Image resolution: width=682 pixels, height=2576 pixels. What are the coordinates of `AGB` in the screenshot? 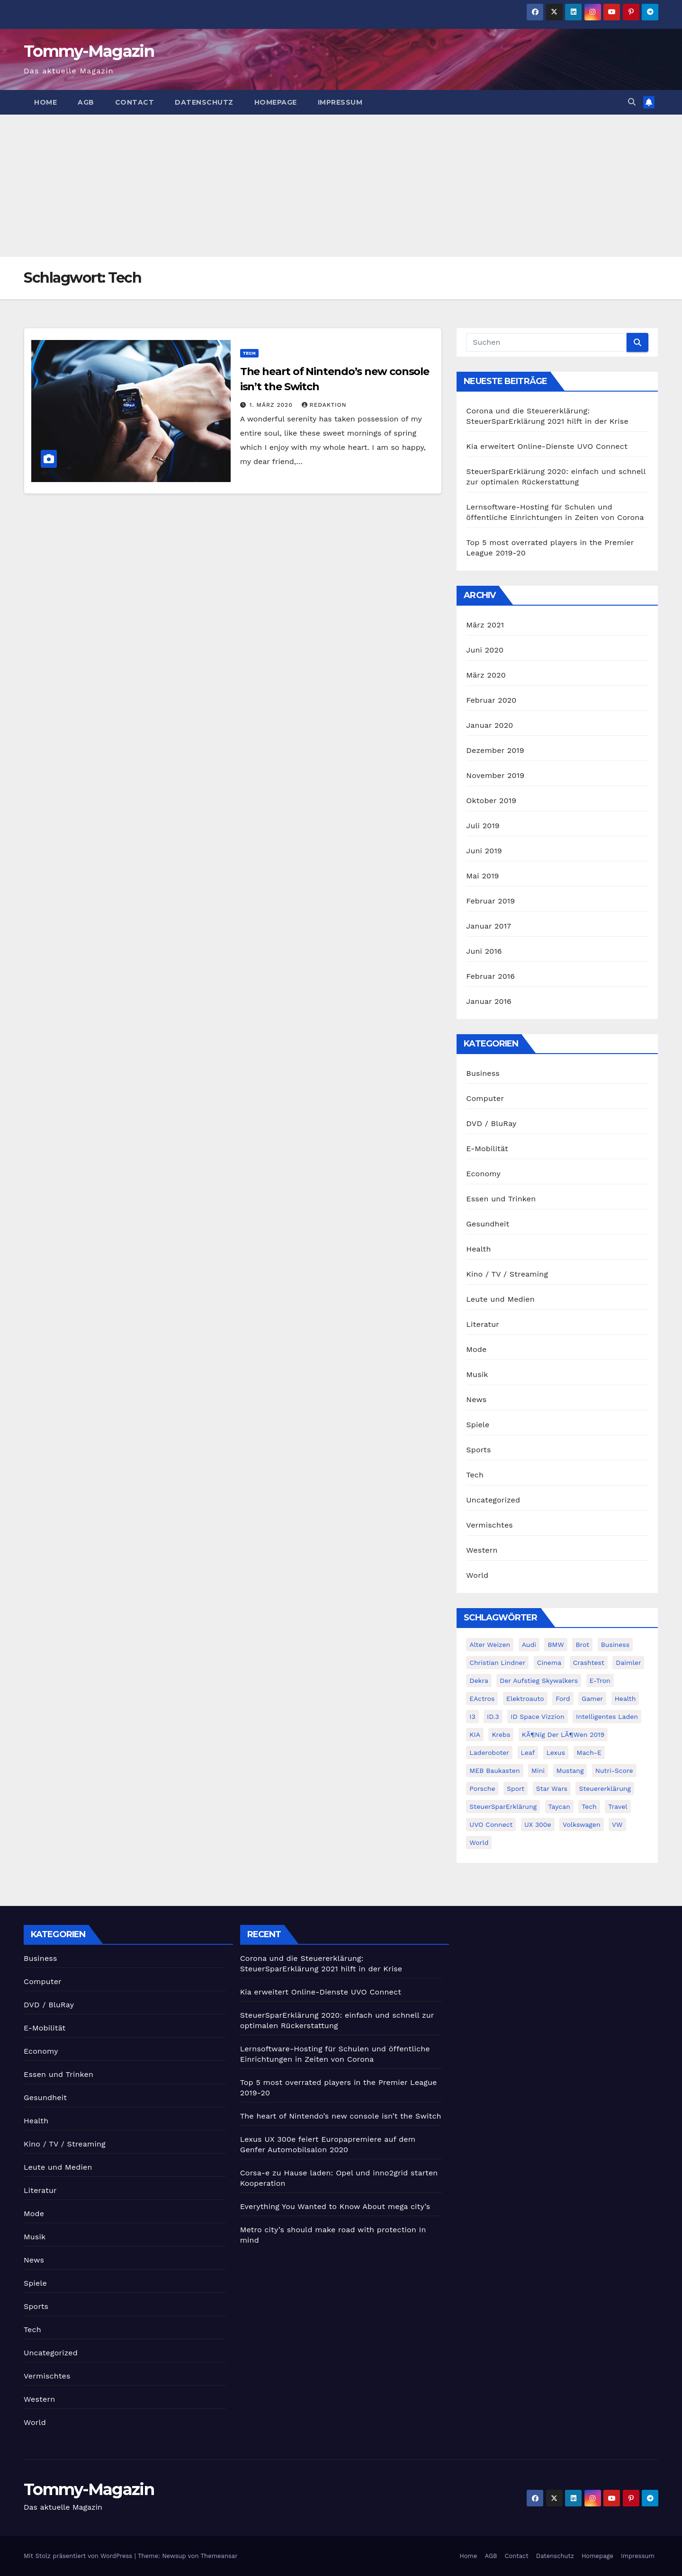 It's located at (86, 102).